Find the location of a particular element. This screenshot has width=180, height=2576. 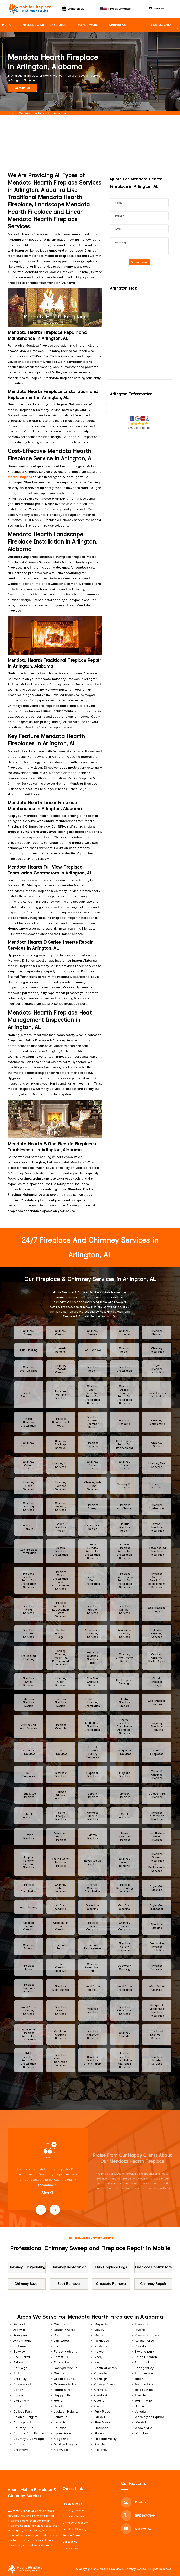

Nashota is located at coordinates (100, 2346).